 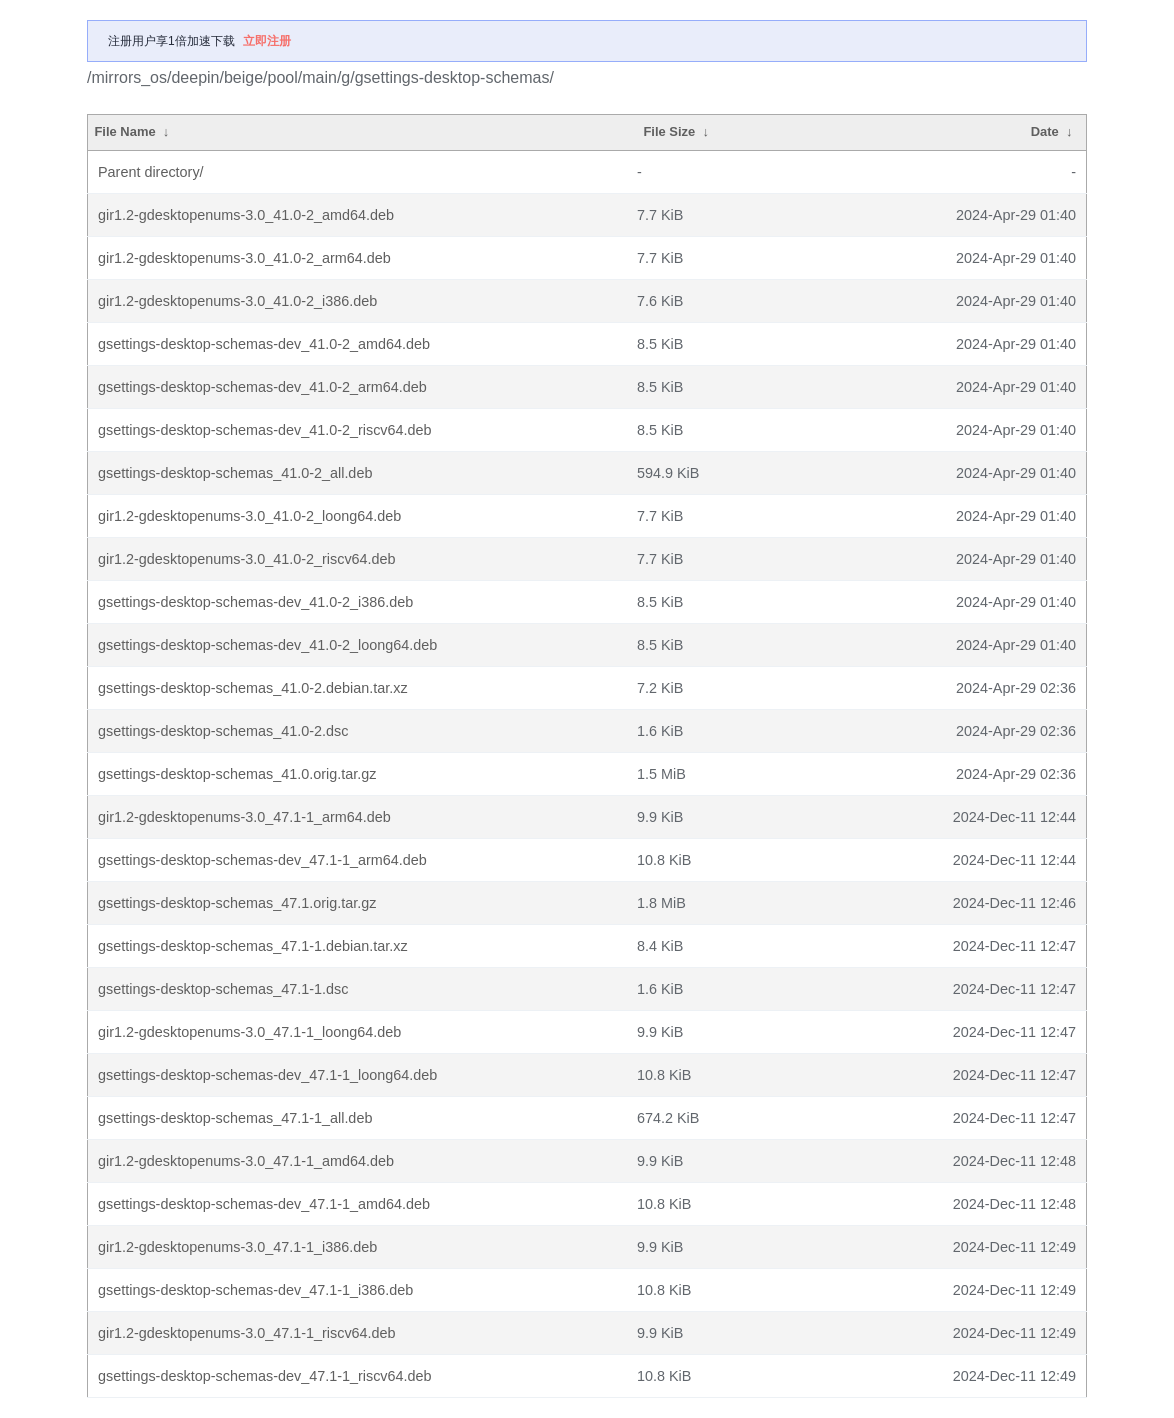 I want to click on gir1.2-gdesktopenums-3.0_47.1-1_i386.deb, so click(x=237, y=1247).